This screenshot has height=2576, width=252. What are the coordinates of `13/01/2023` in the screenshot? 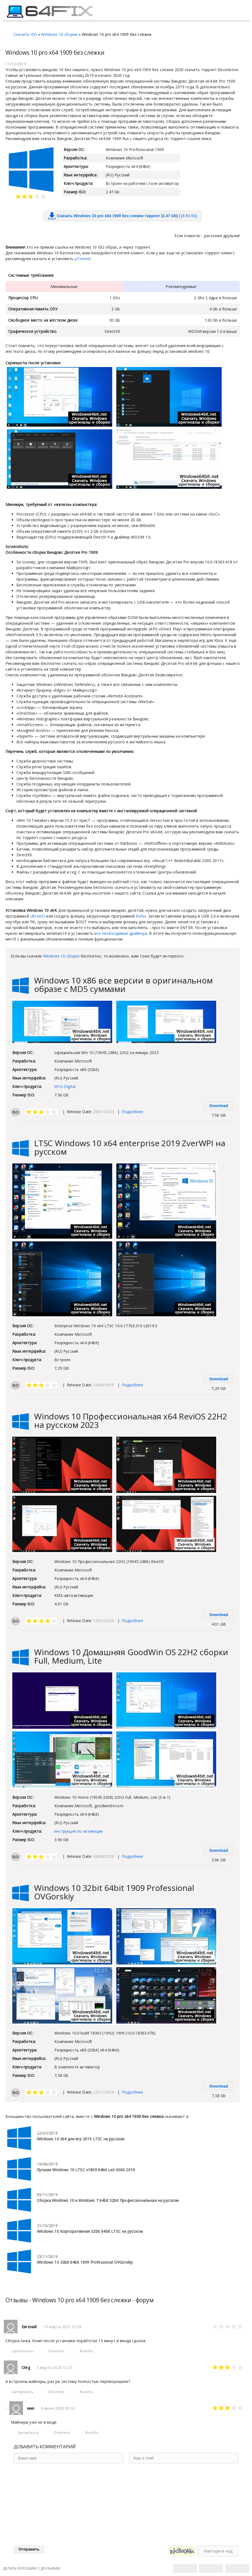 It's located at (103, 1620).